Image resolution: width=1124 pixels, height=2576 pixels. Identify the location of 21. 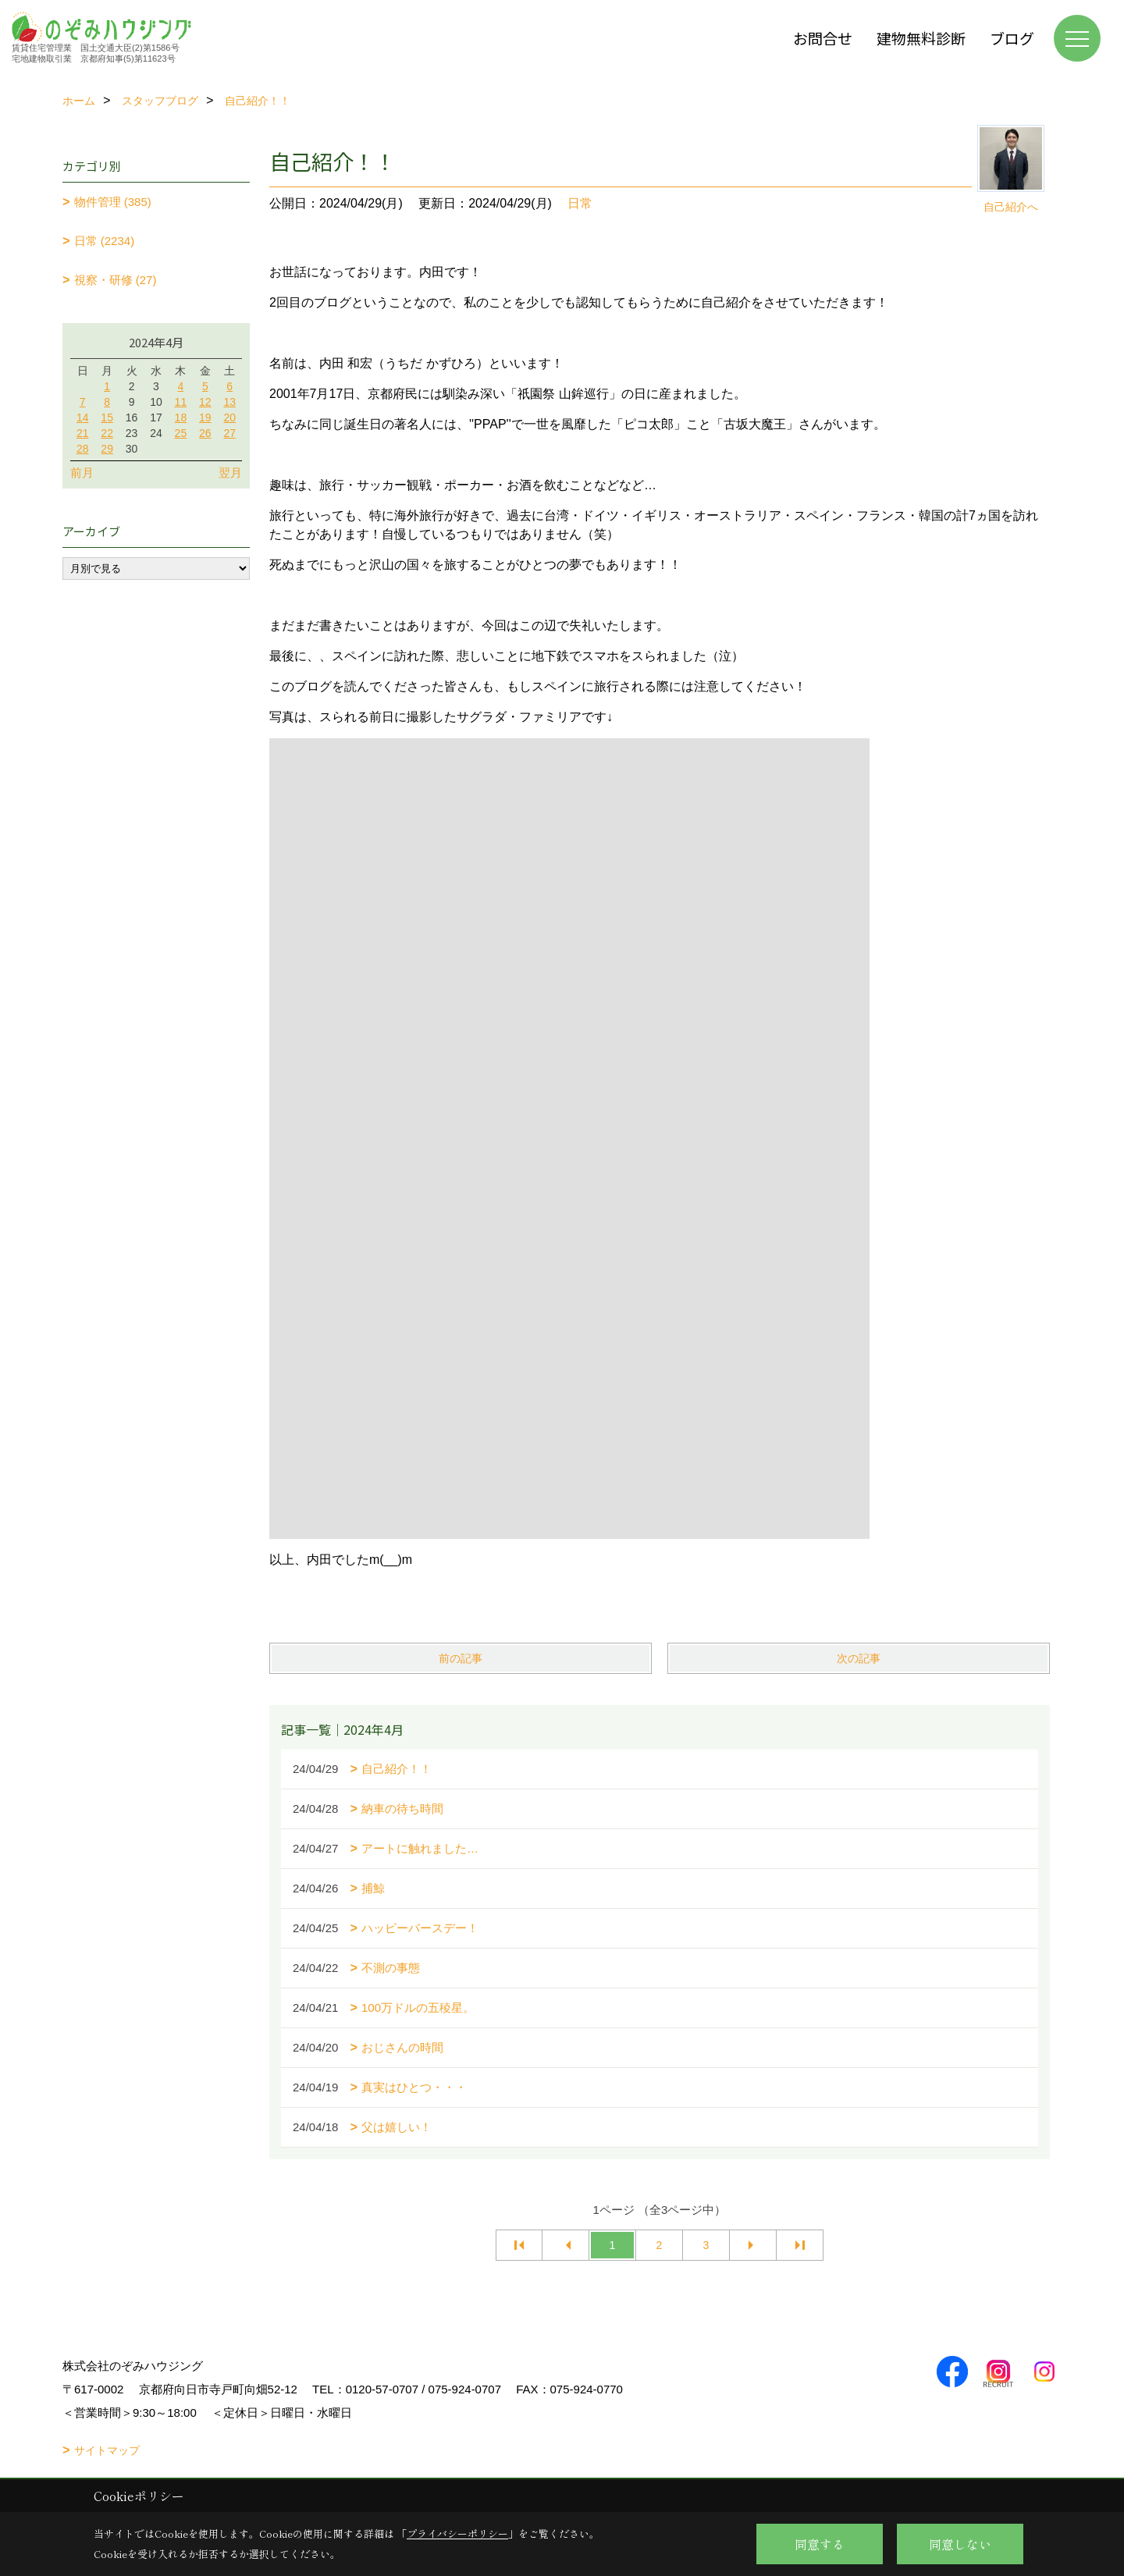
(82, 433).